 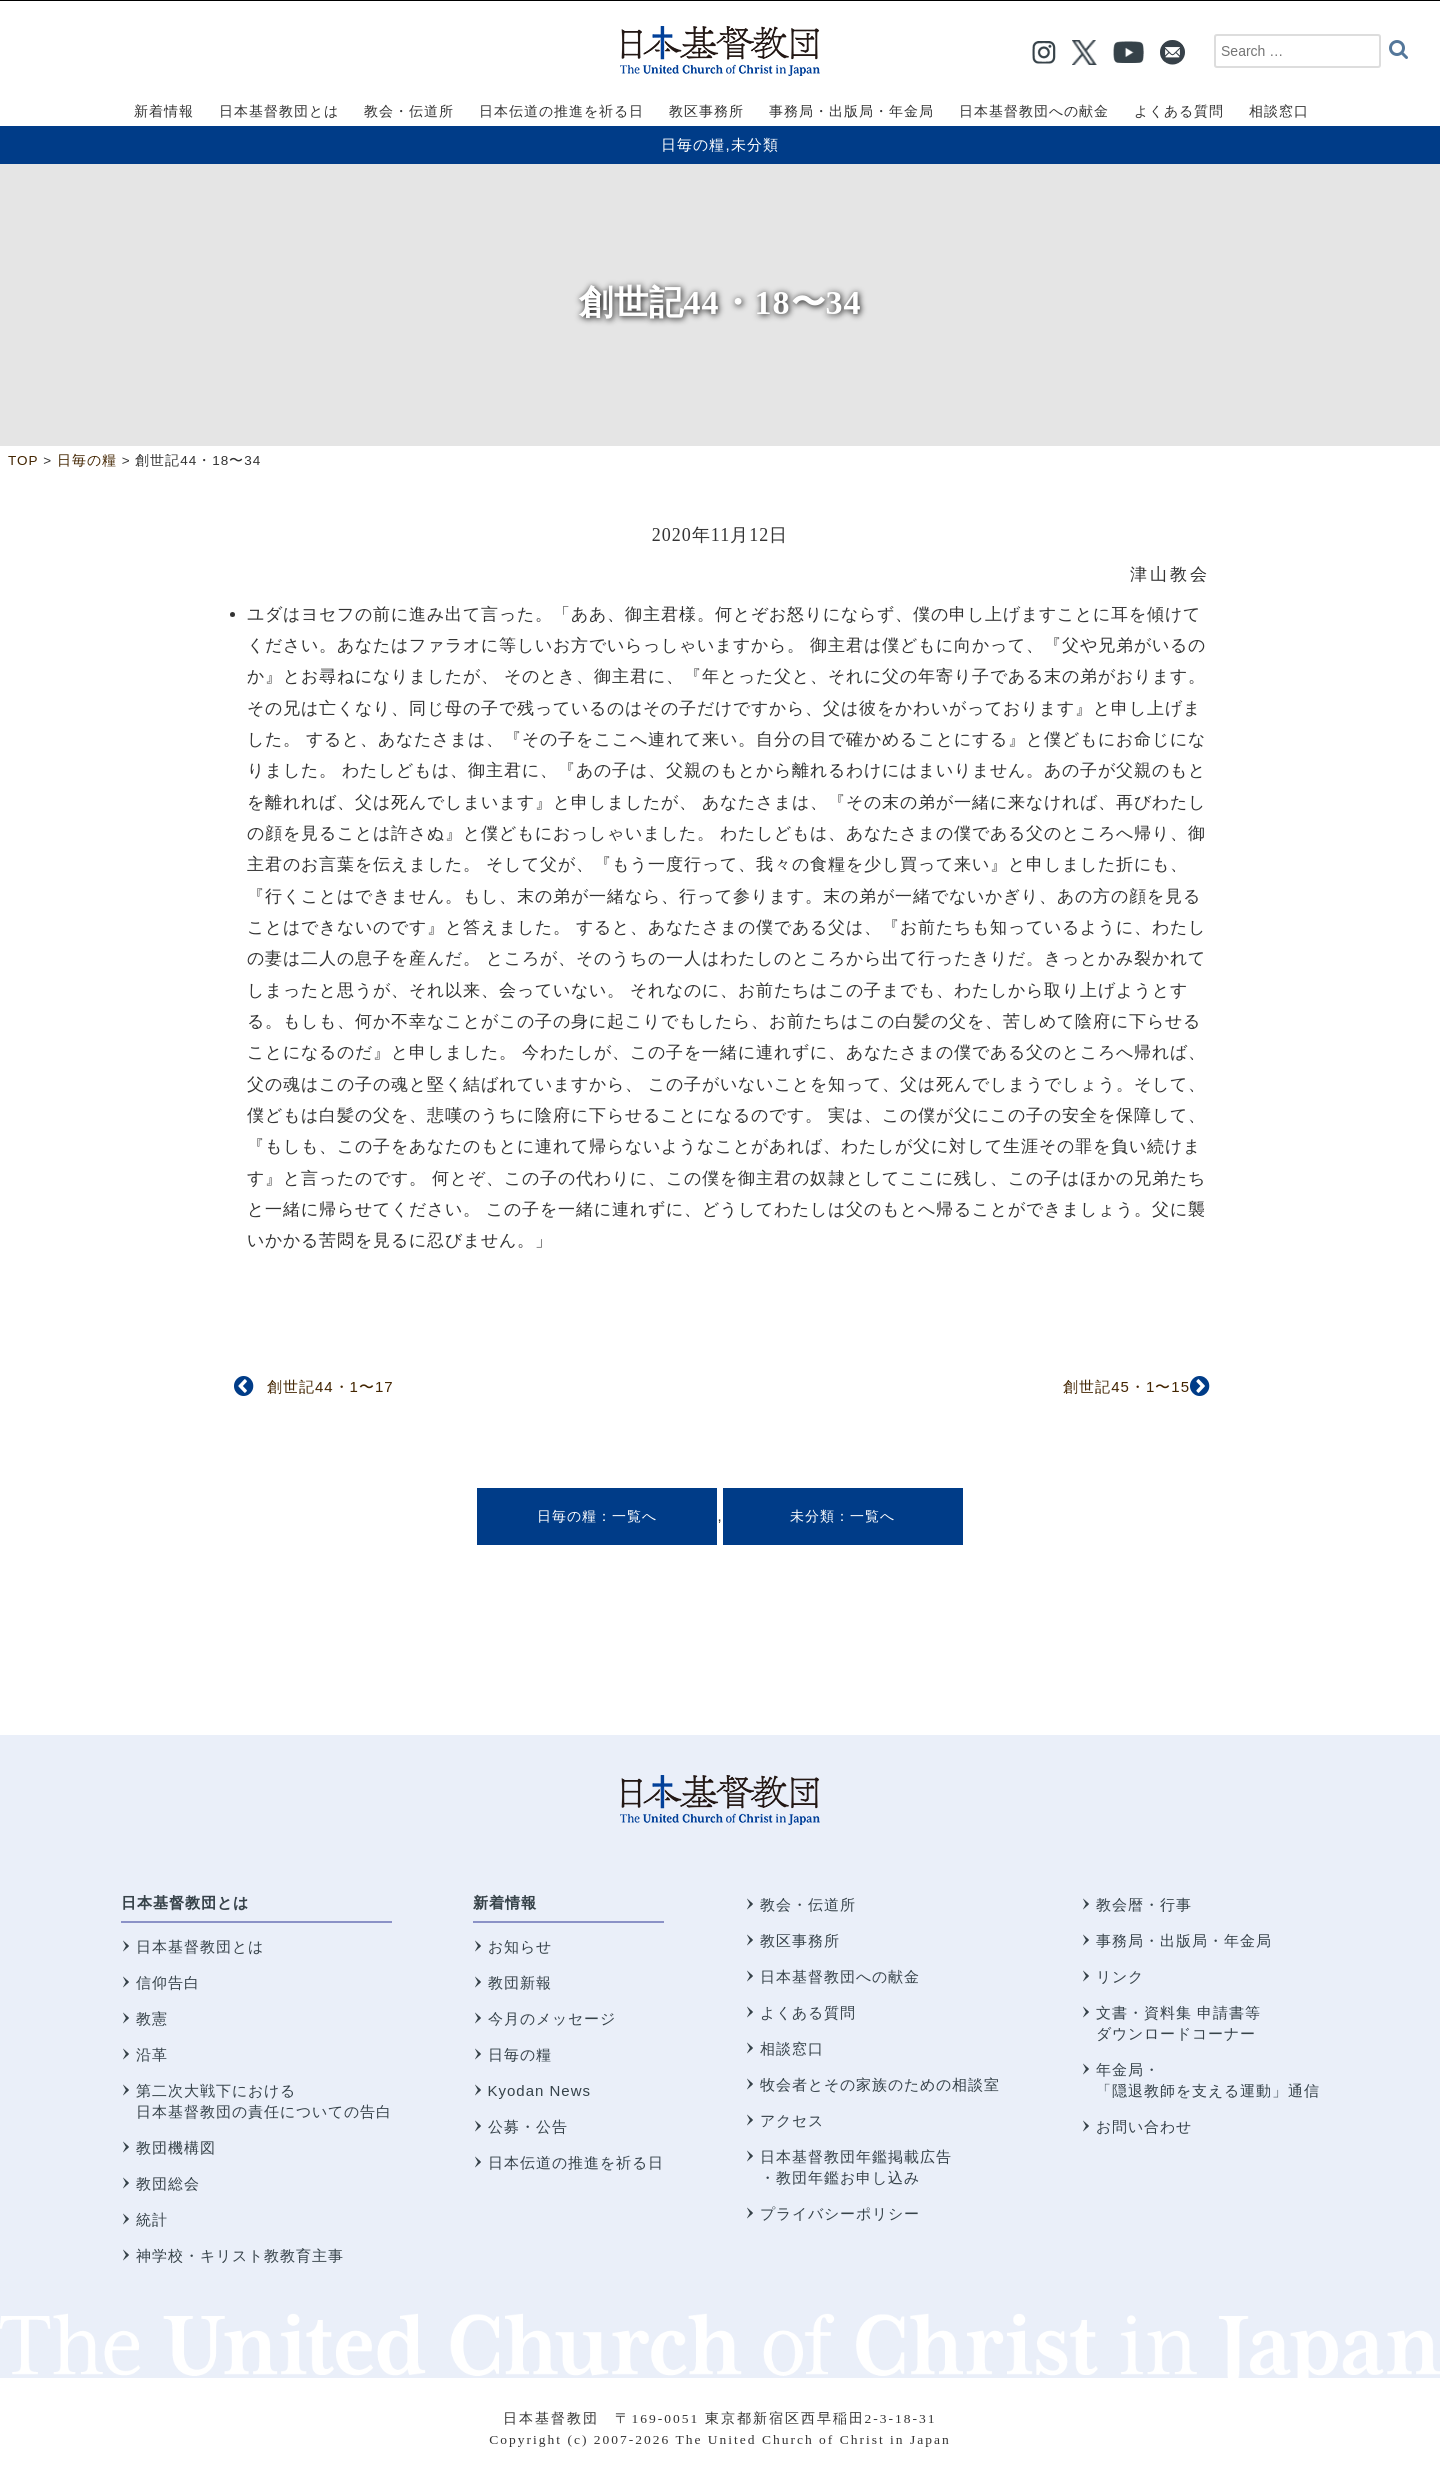 I want to click on リンク, so click(x=1120, y=1976).